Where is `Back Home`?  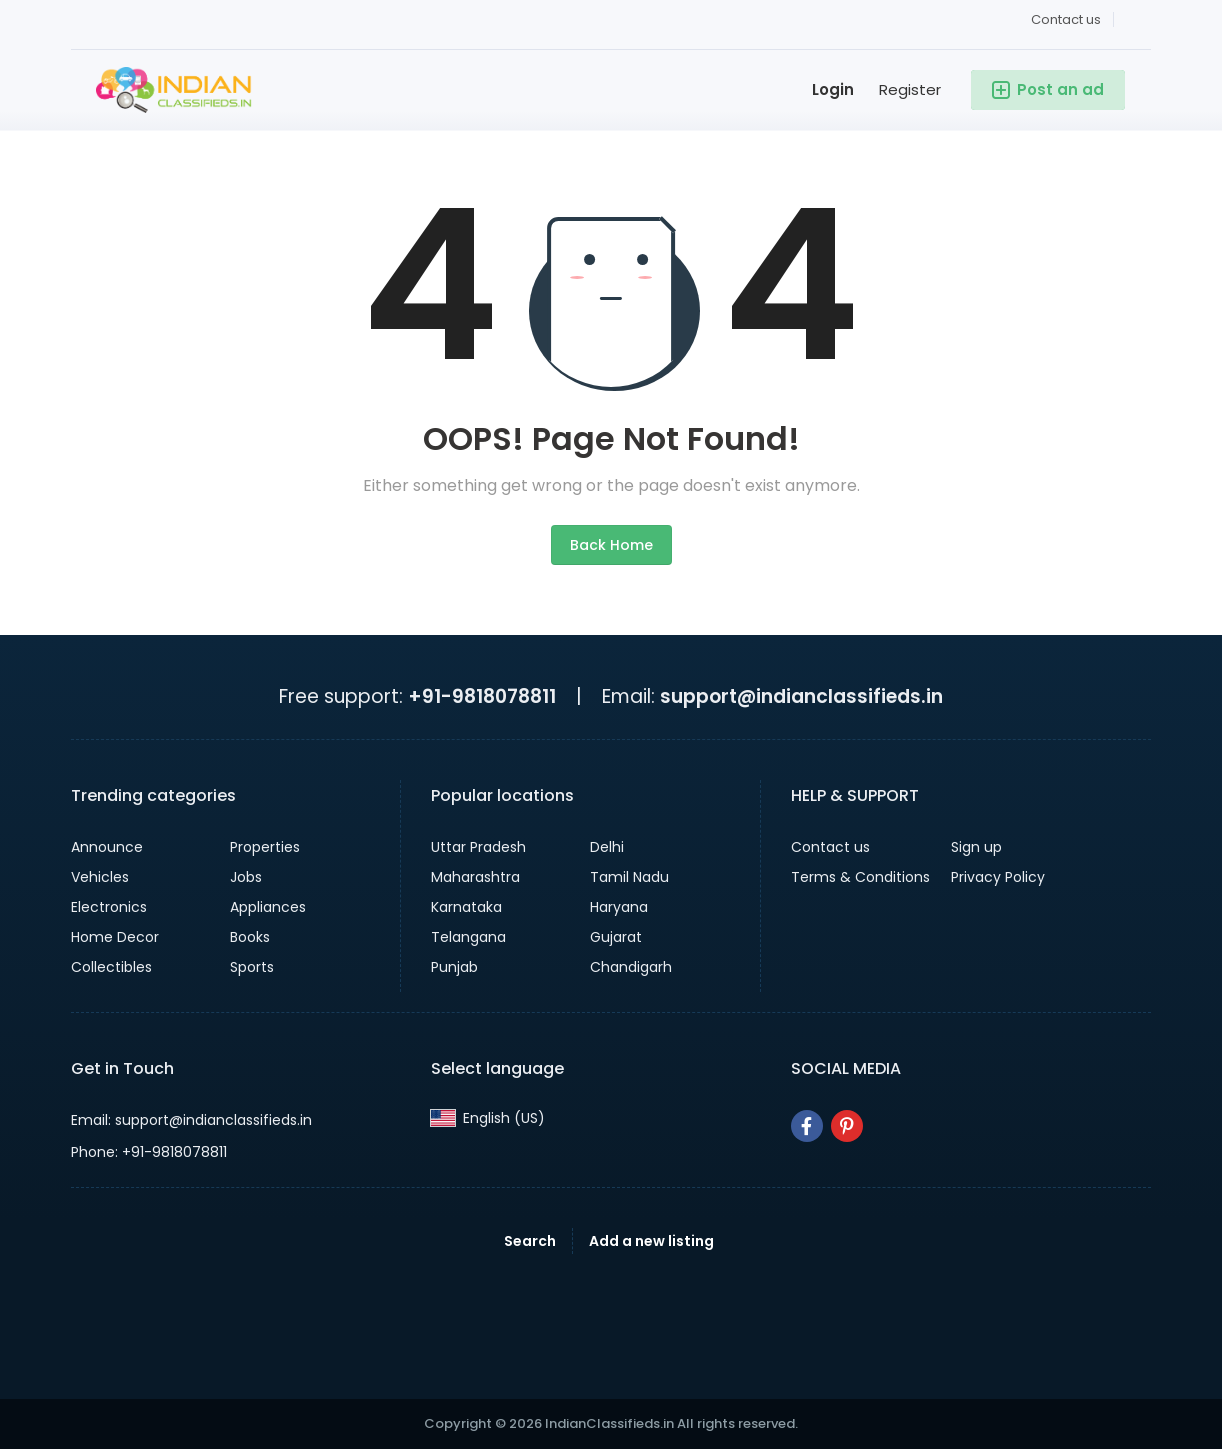 Back Home is located at coordinates (611, 545).